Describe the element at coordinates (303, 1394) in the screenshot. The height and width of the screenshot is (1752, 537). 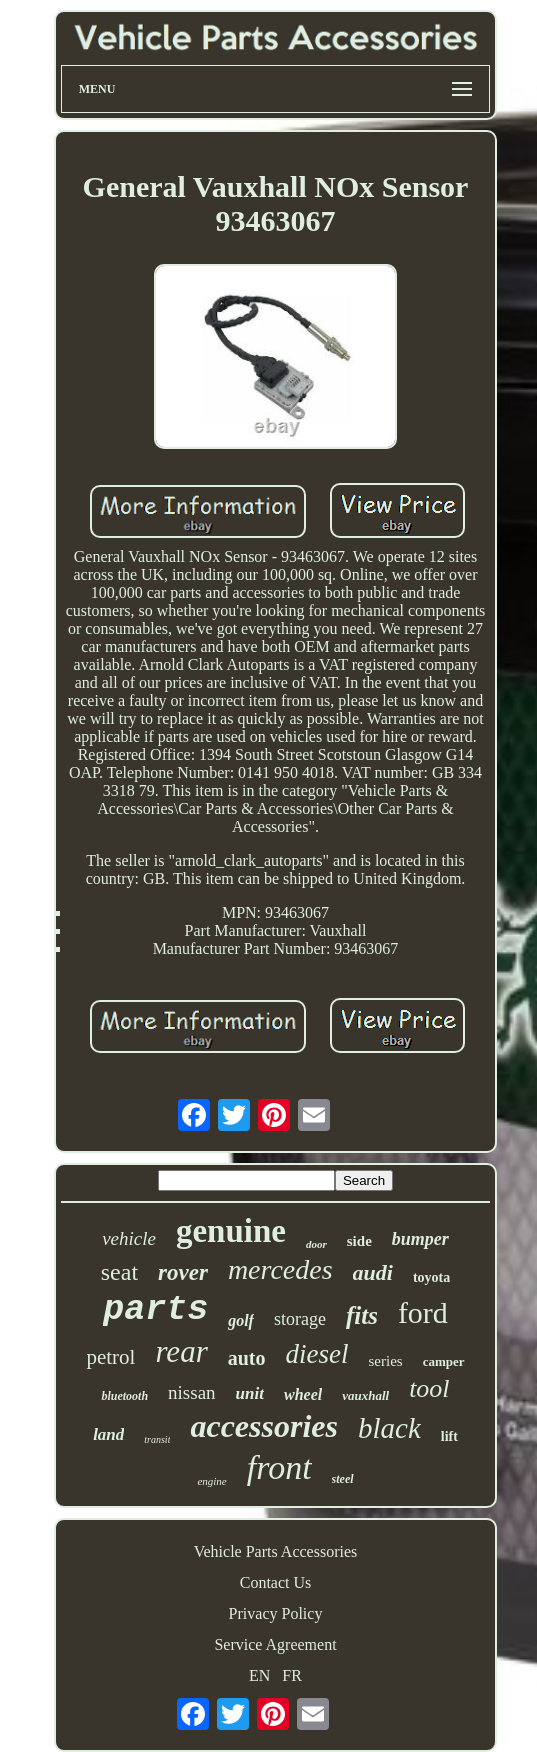
I see `wheel` at that location.